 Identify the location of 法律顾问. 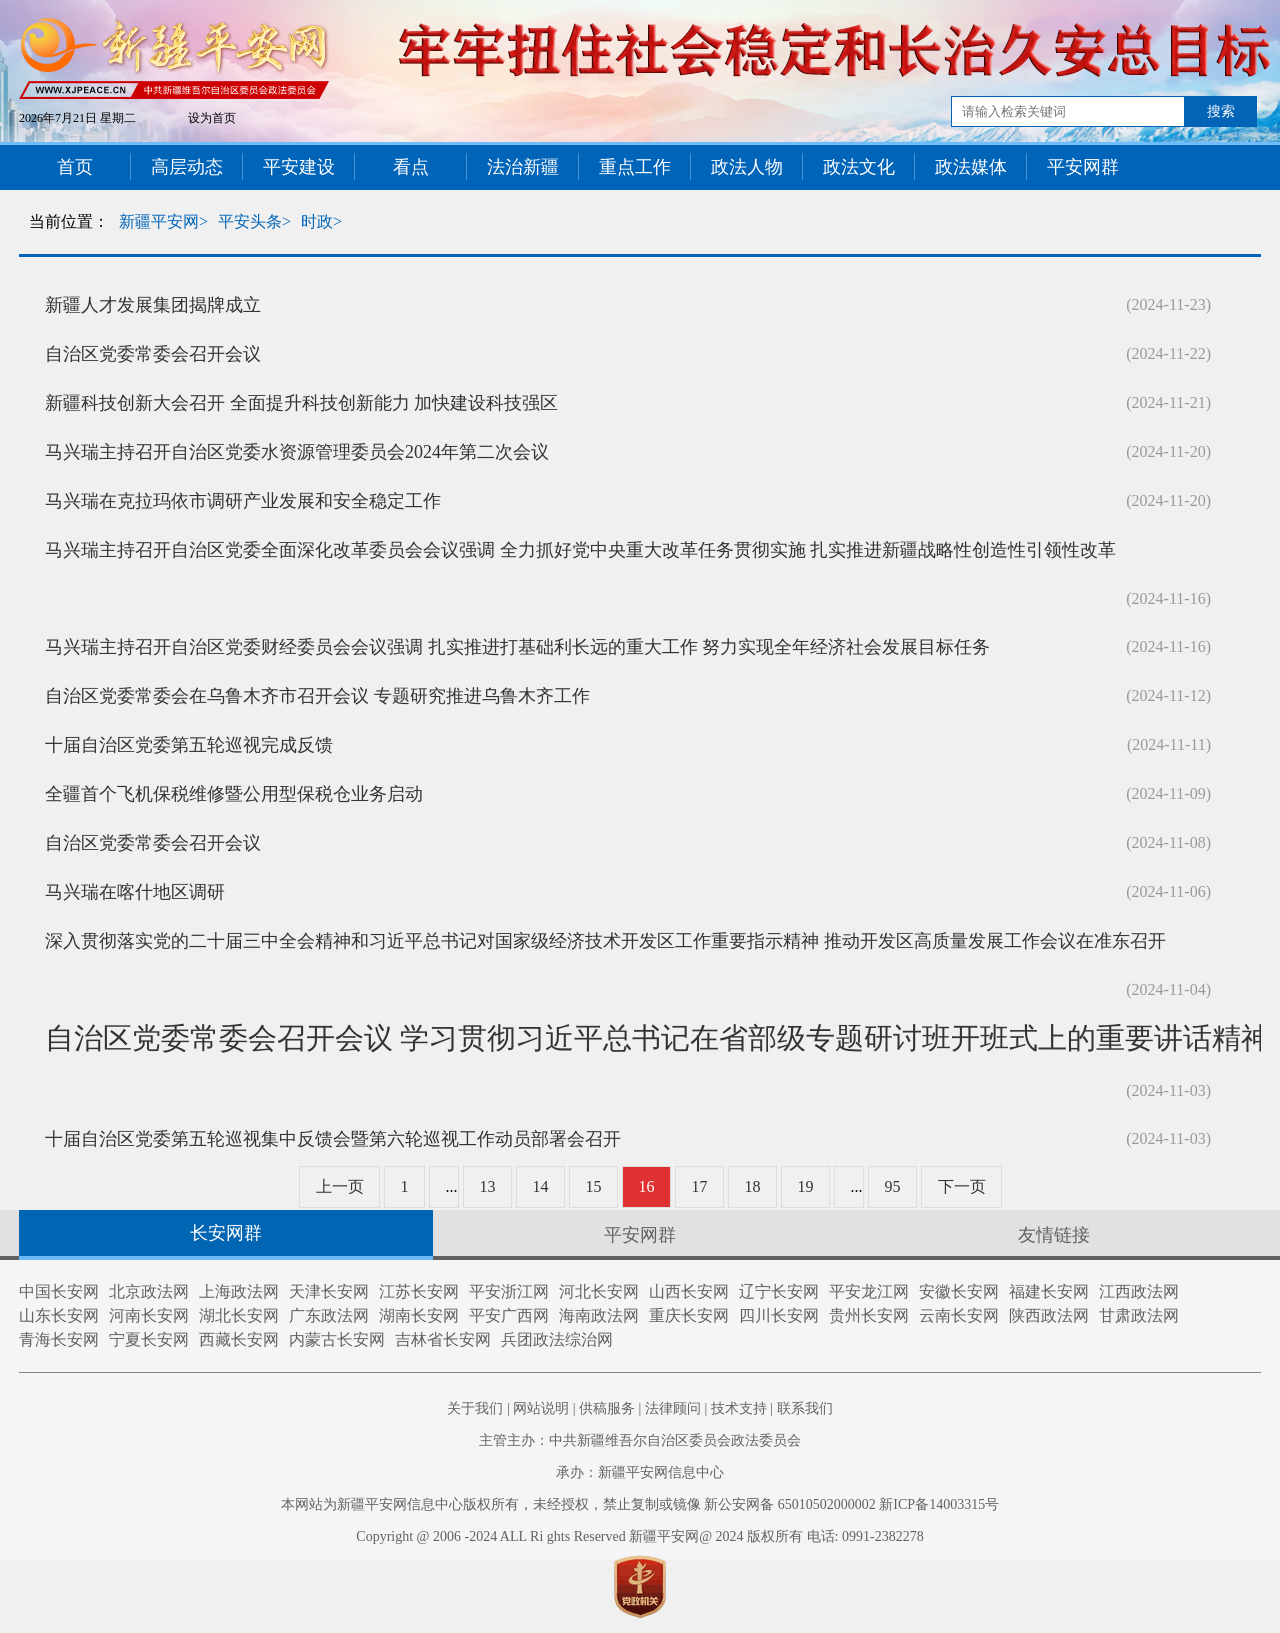
(673, 1408).